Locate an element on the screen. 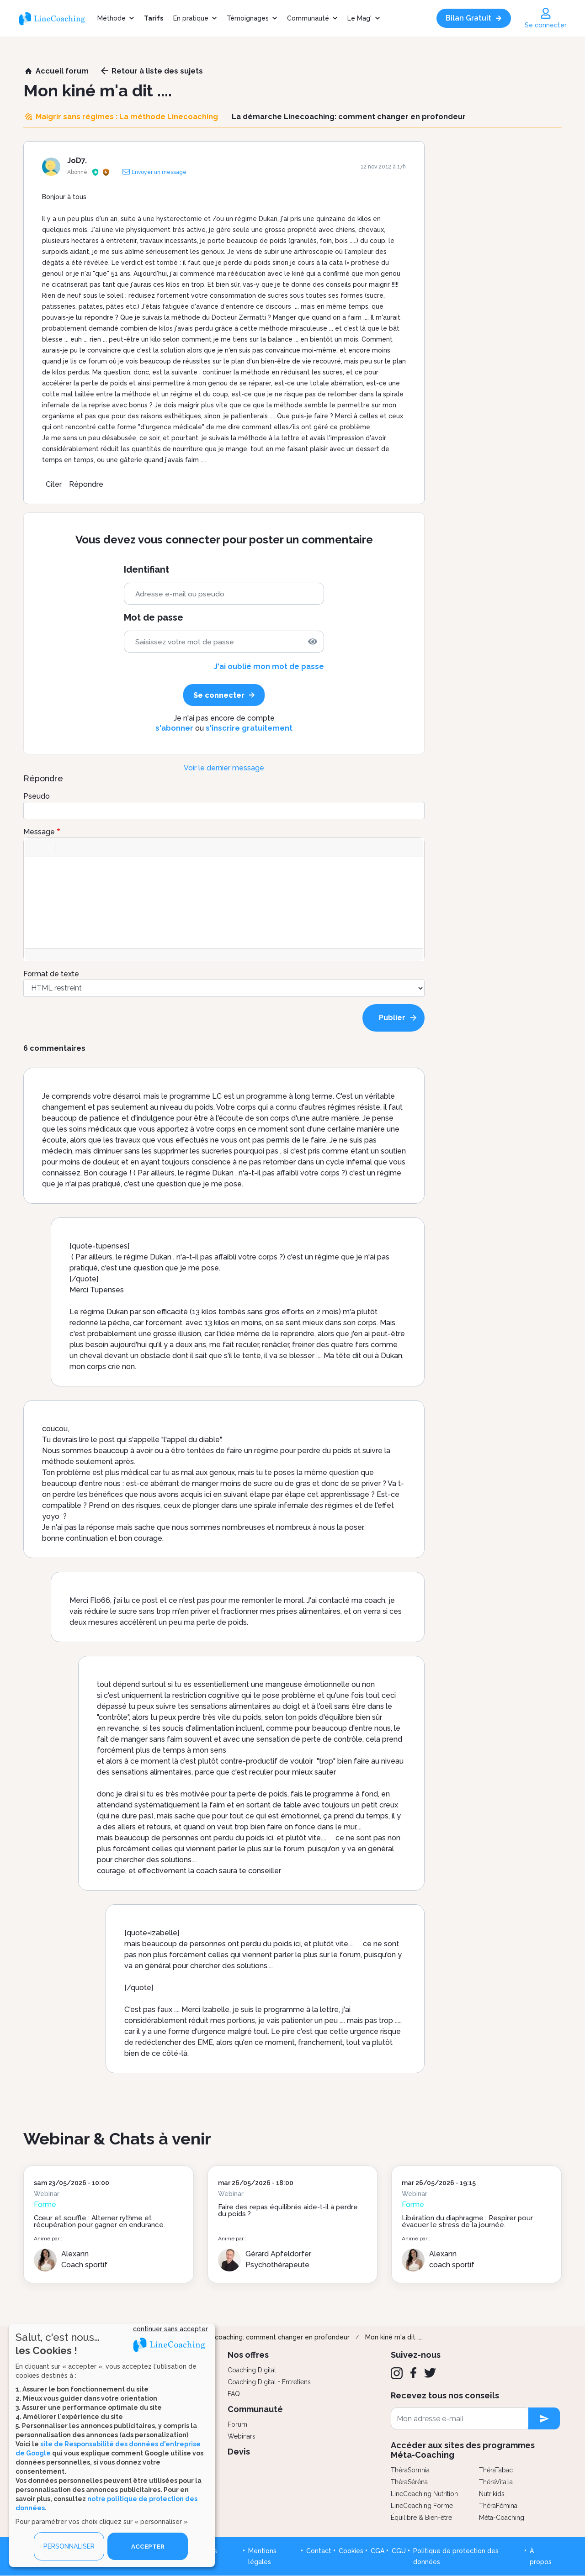 Image resolution: width=585 pixels, height=2576 pixels. [newsletter subscription] is located at coordinates (544, 2418).